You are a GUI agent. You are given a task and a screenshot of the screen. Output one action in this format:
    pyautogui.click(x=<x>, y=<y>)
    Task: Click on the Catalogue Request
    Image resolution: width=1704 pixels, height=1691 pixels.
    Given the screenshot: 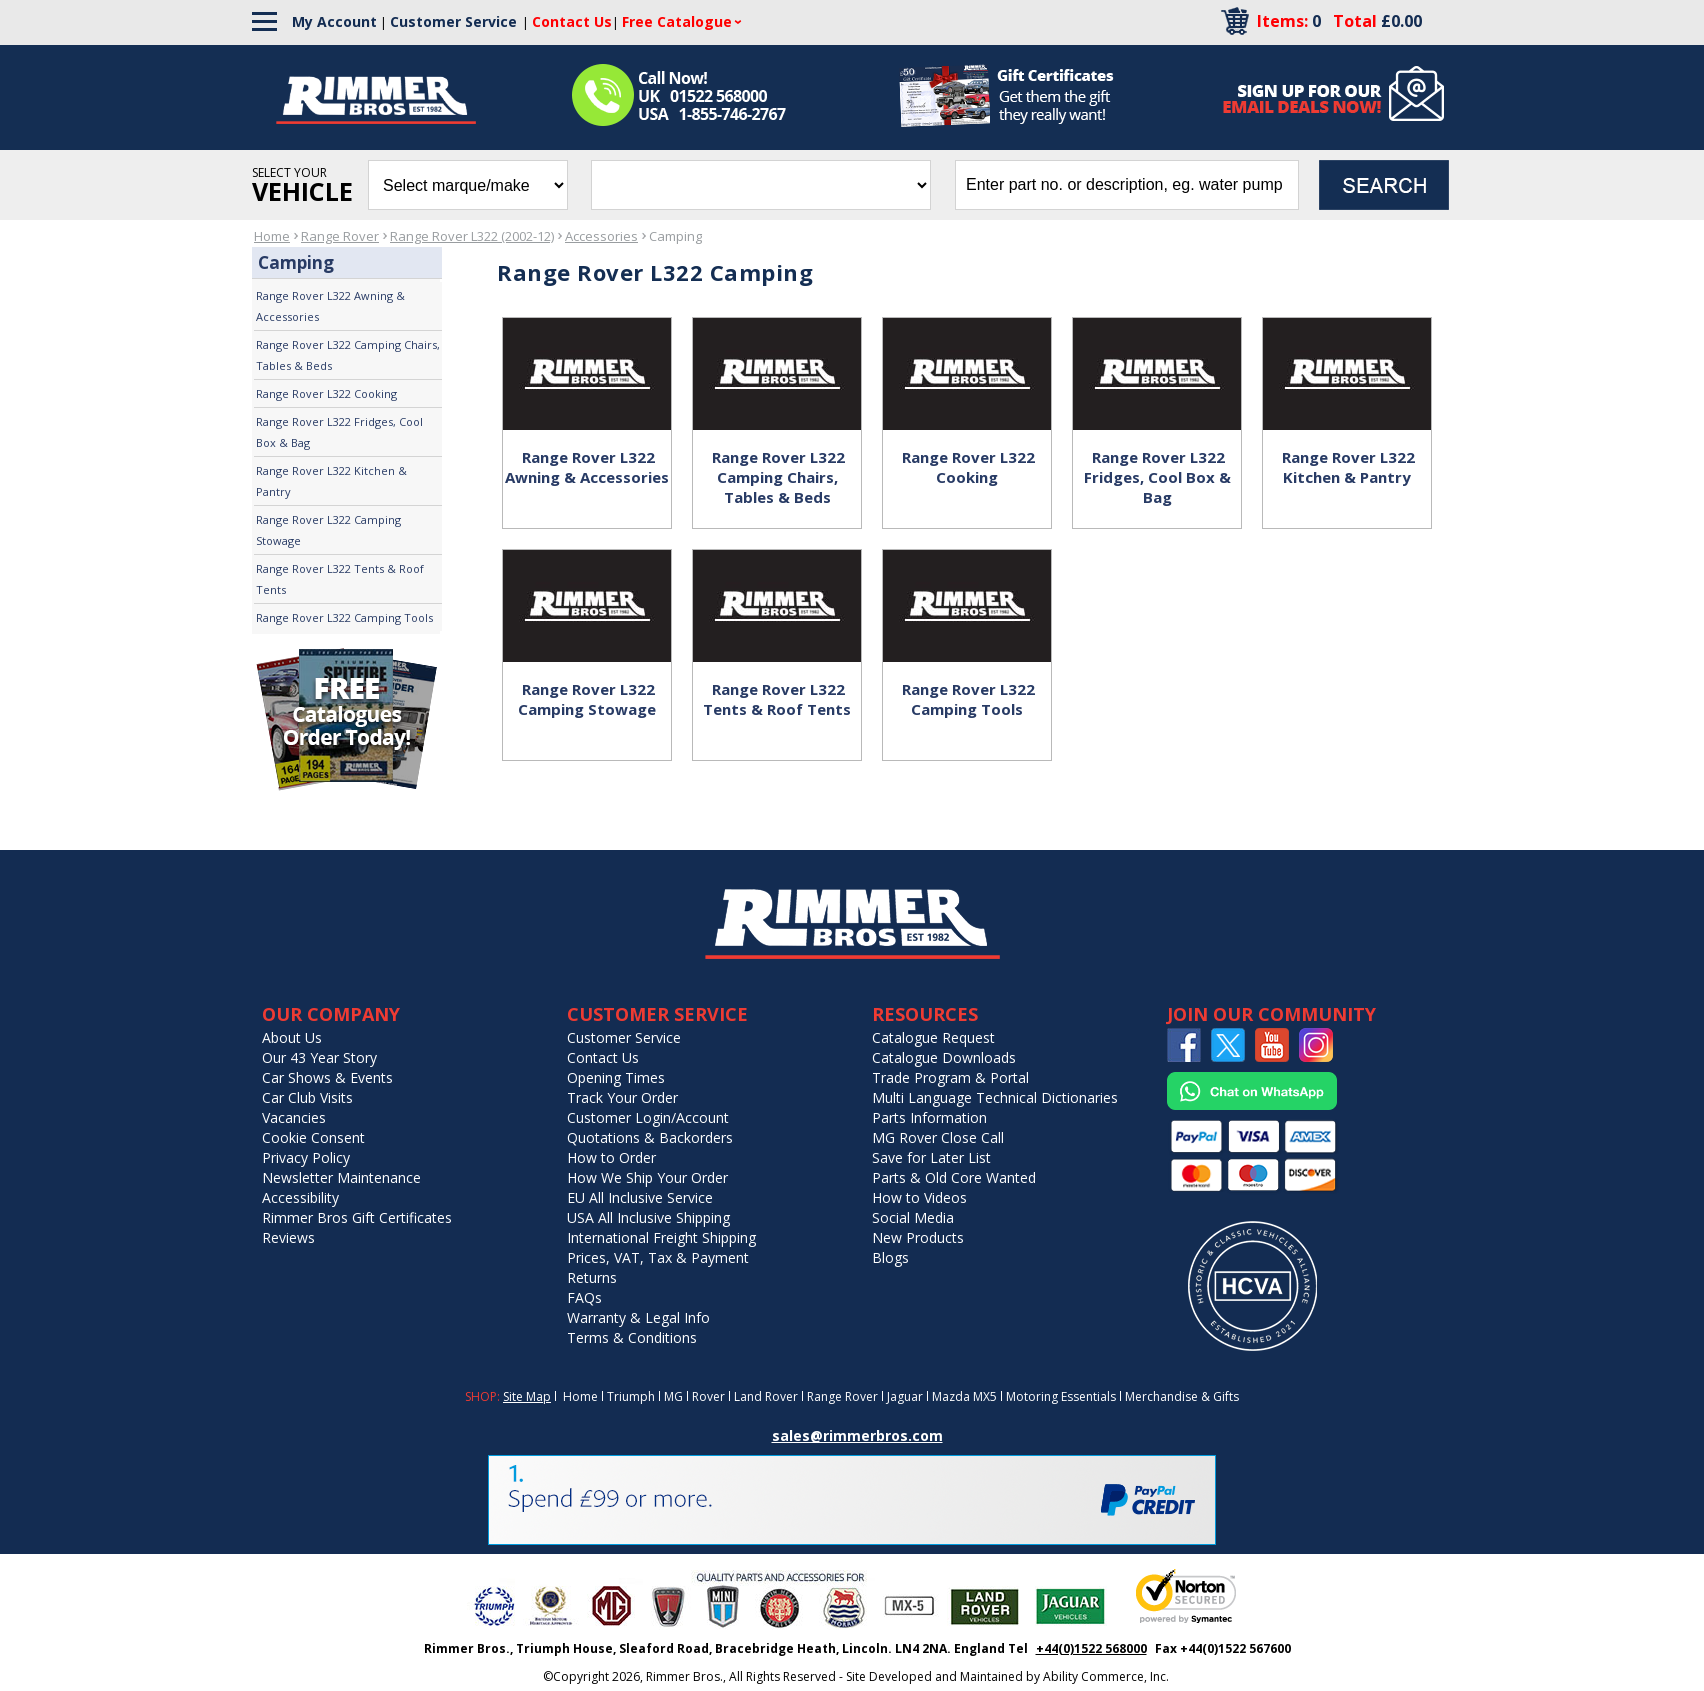 What is the action you would take?
    pyautogui.click(x=933, y=1037)
    